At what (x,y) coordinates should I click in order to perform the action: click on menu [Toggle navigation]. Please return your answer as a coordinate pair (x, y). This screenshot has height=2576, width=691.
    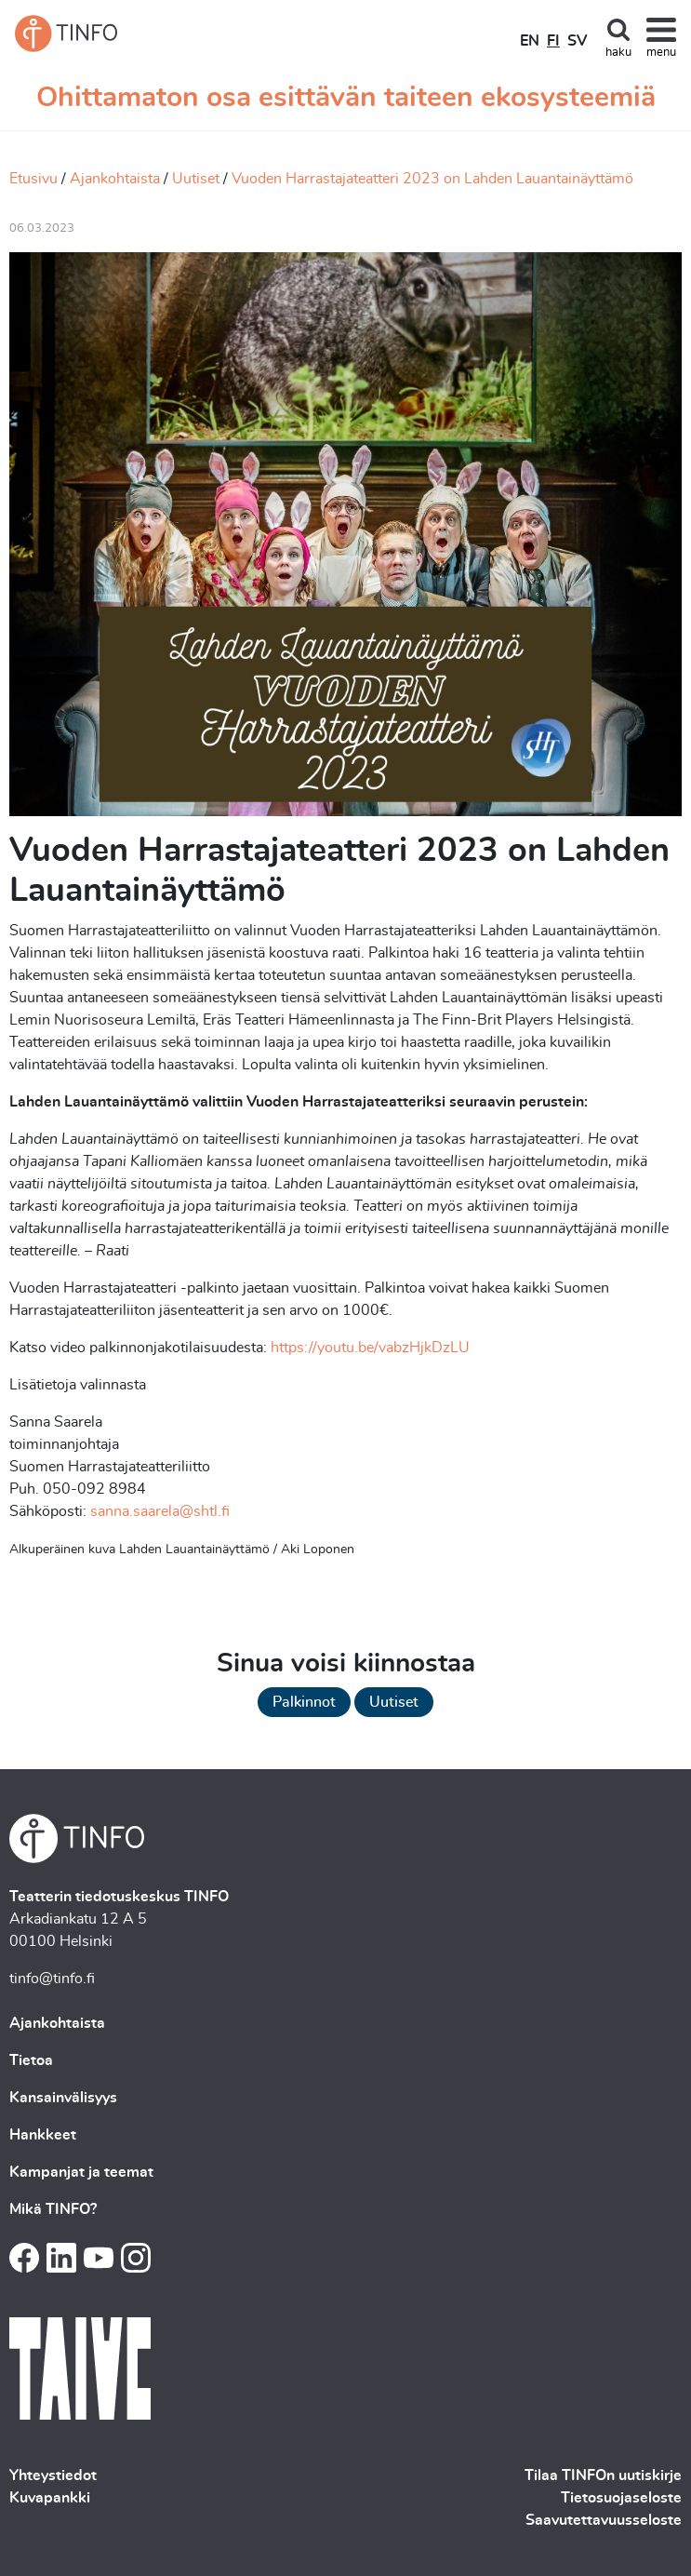
    Looking at the image, I should click on (661, 53).